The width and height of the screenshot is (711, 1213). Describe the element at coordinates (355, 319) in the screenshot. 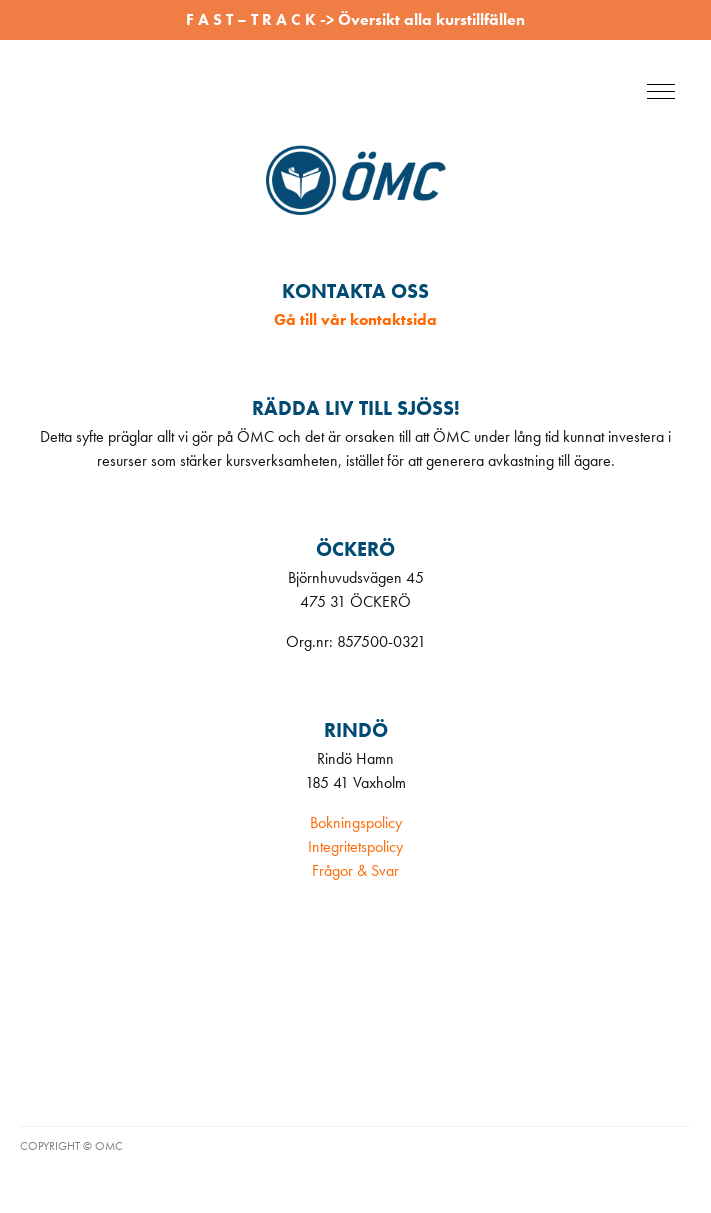

I see `Gå till vår kontaktsida` at that location.